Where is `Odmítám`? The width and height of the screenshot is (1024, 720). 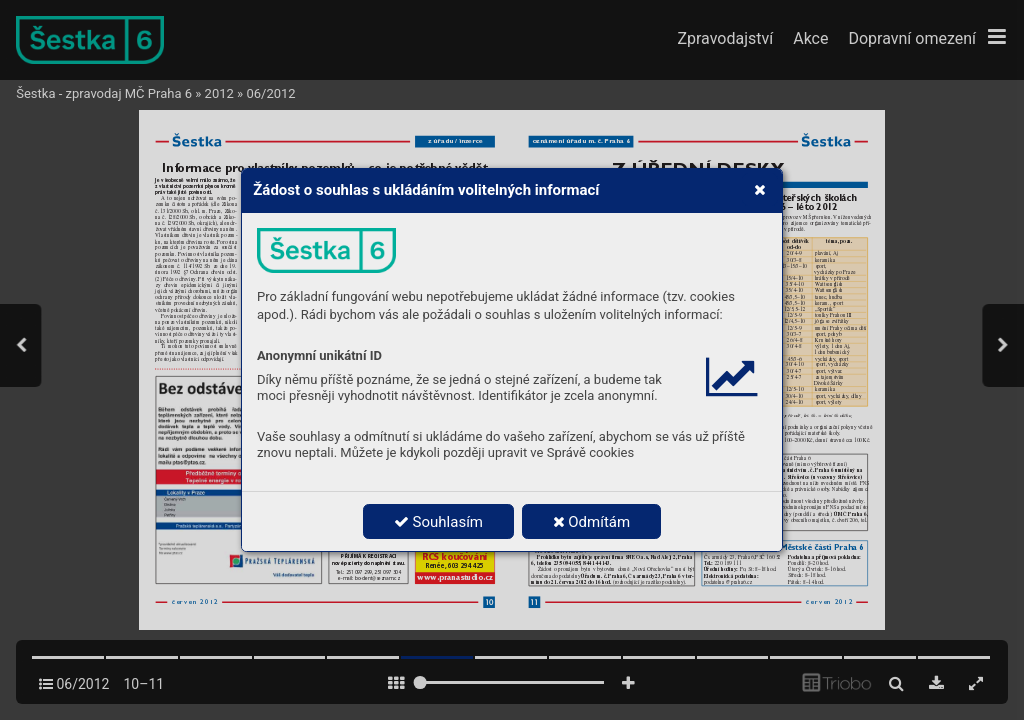 Odmítám is located at coordinates (592, 522).